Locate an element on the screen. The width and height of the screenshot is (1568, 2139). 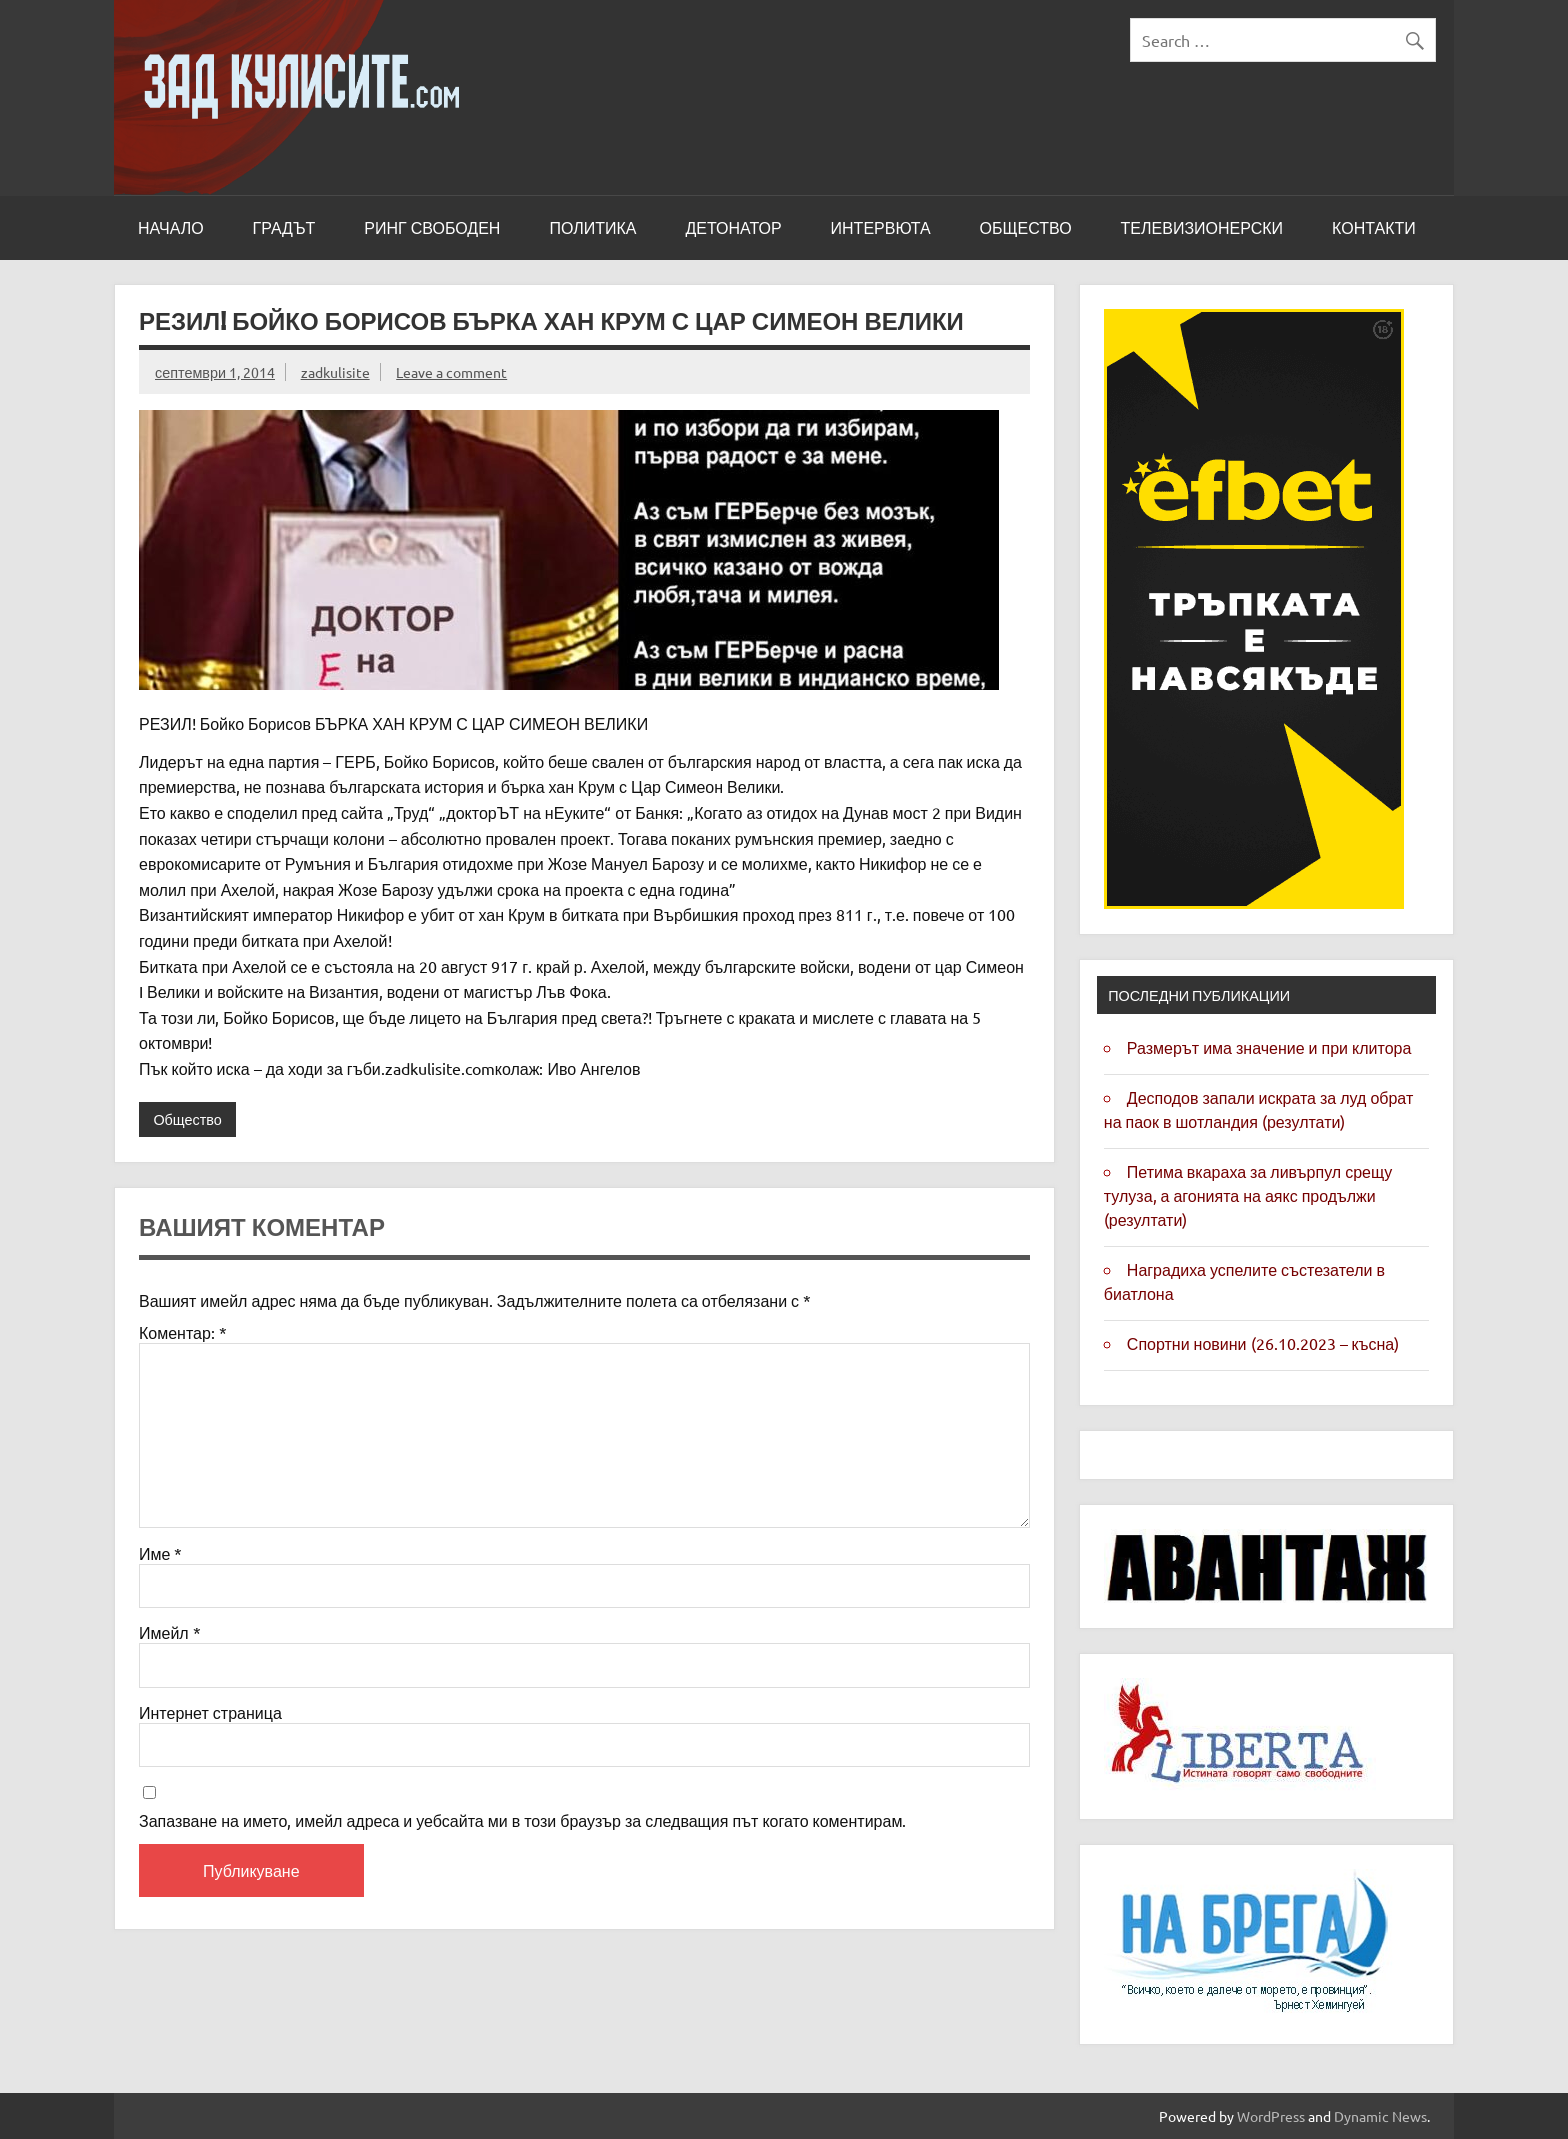
Телевизионерски is located at coordinates (1202, 228).